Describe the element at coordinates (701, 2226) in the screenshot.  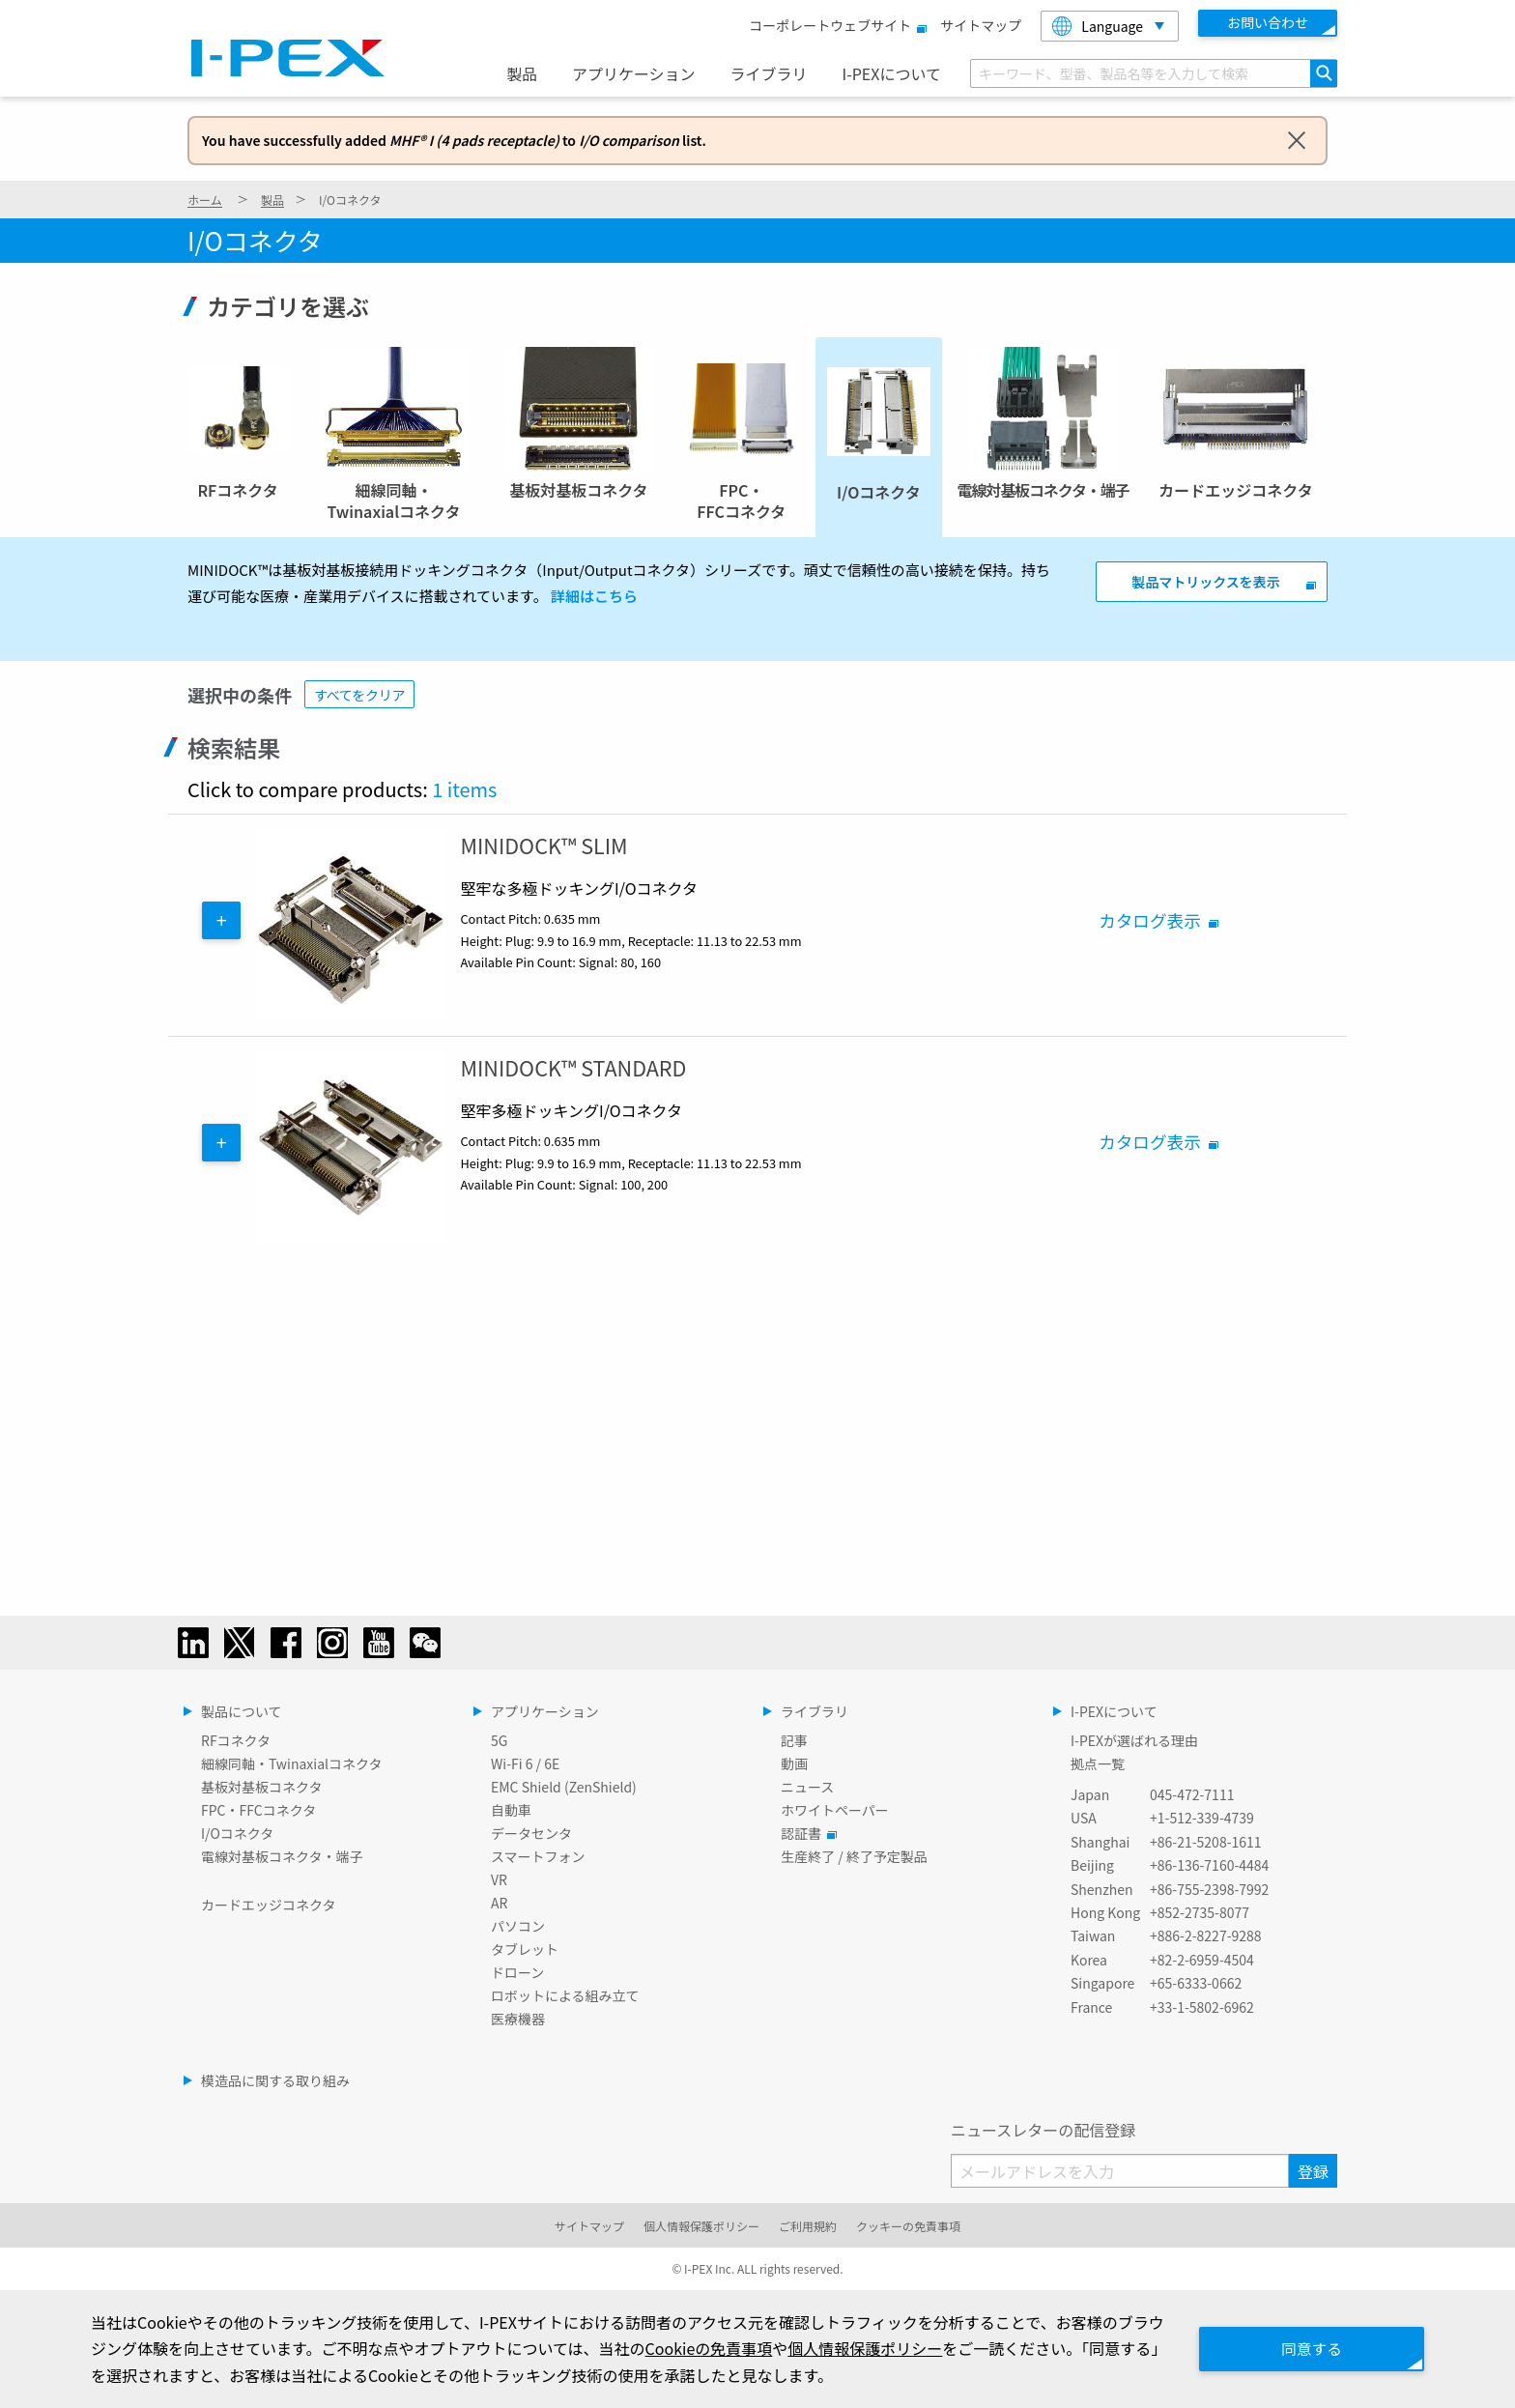
I see `個人情報保護ポリシー` at that location.